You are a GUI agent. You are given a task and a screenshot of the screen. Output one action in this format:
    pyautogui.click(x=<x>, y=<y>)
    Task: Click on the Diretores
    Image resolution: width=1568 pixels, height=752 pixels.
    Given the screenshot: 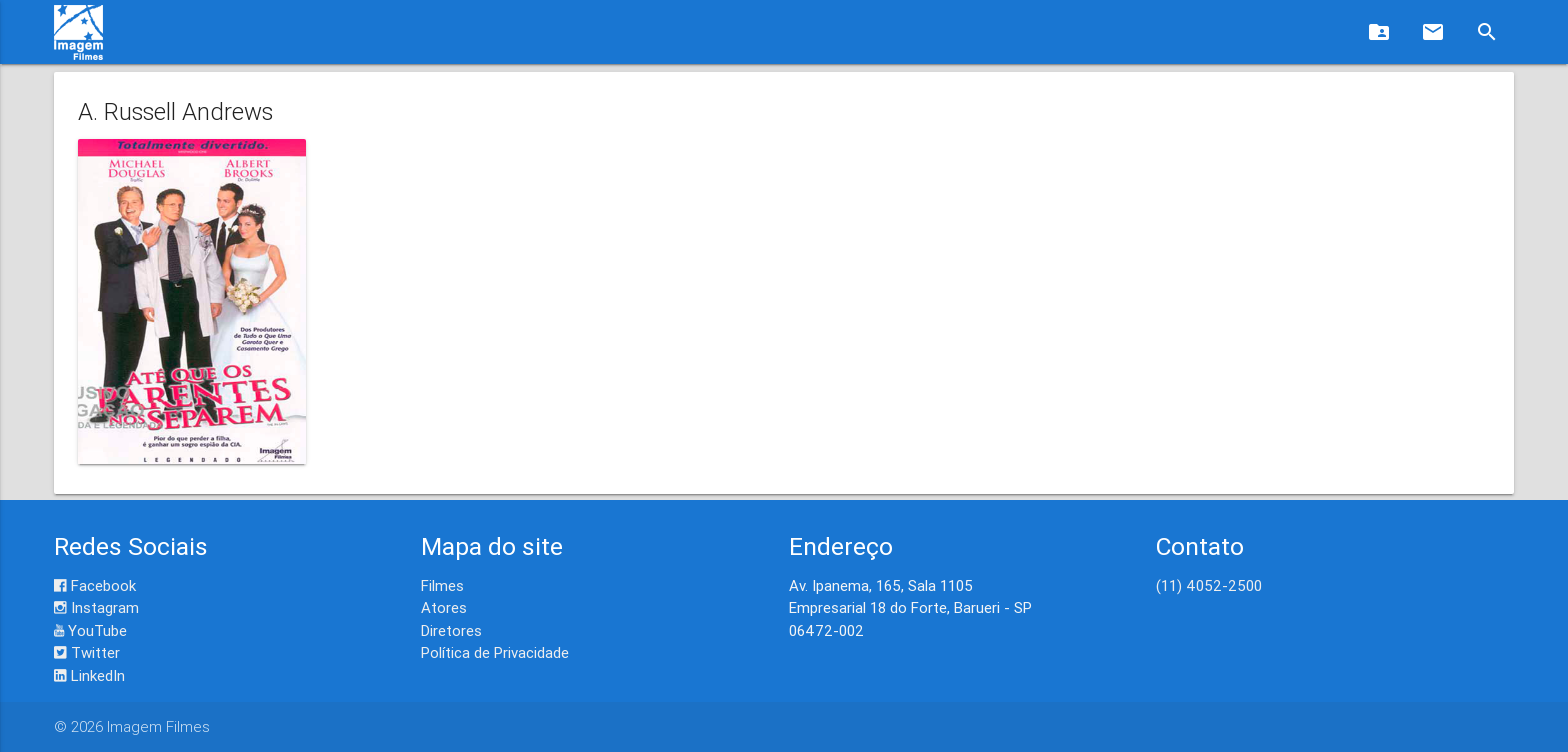 What is the action you would take?
    pyautogui.click(x=451, y=630)
    